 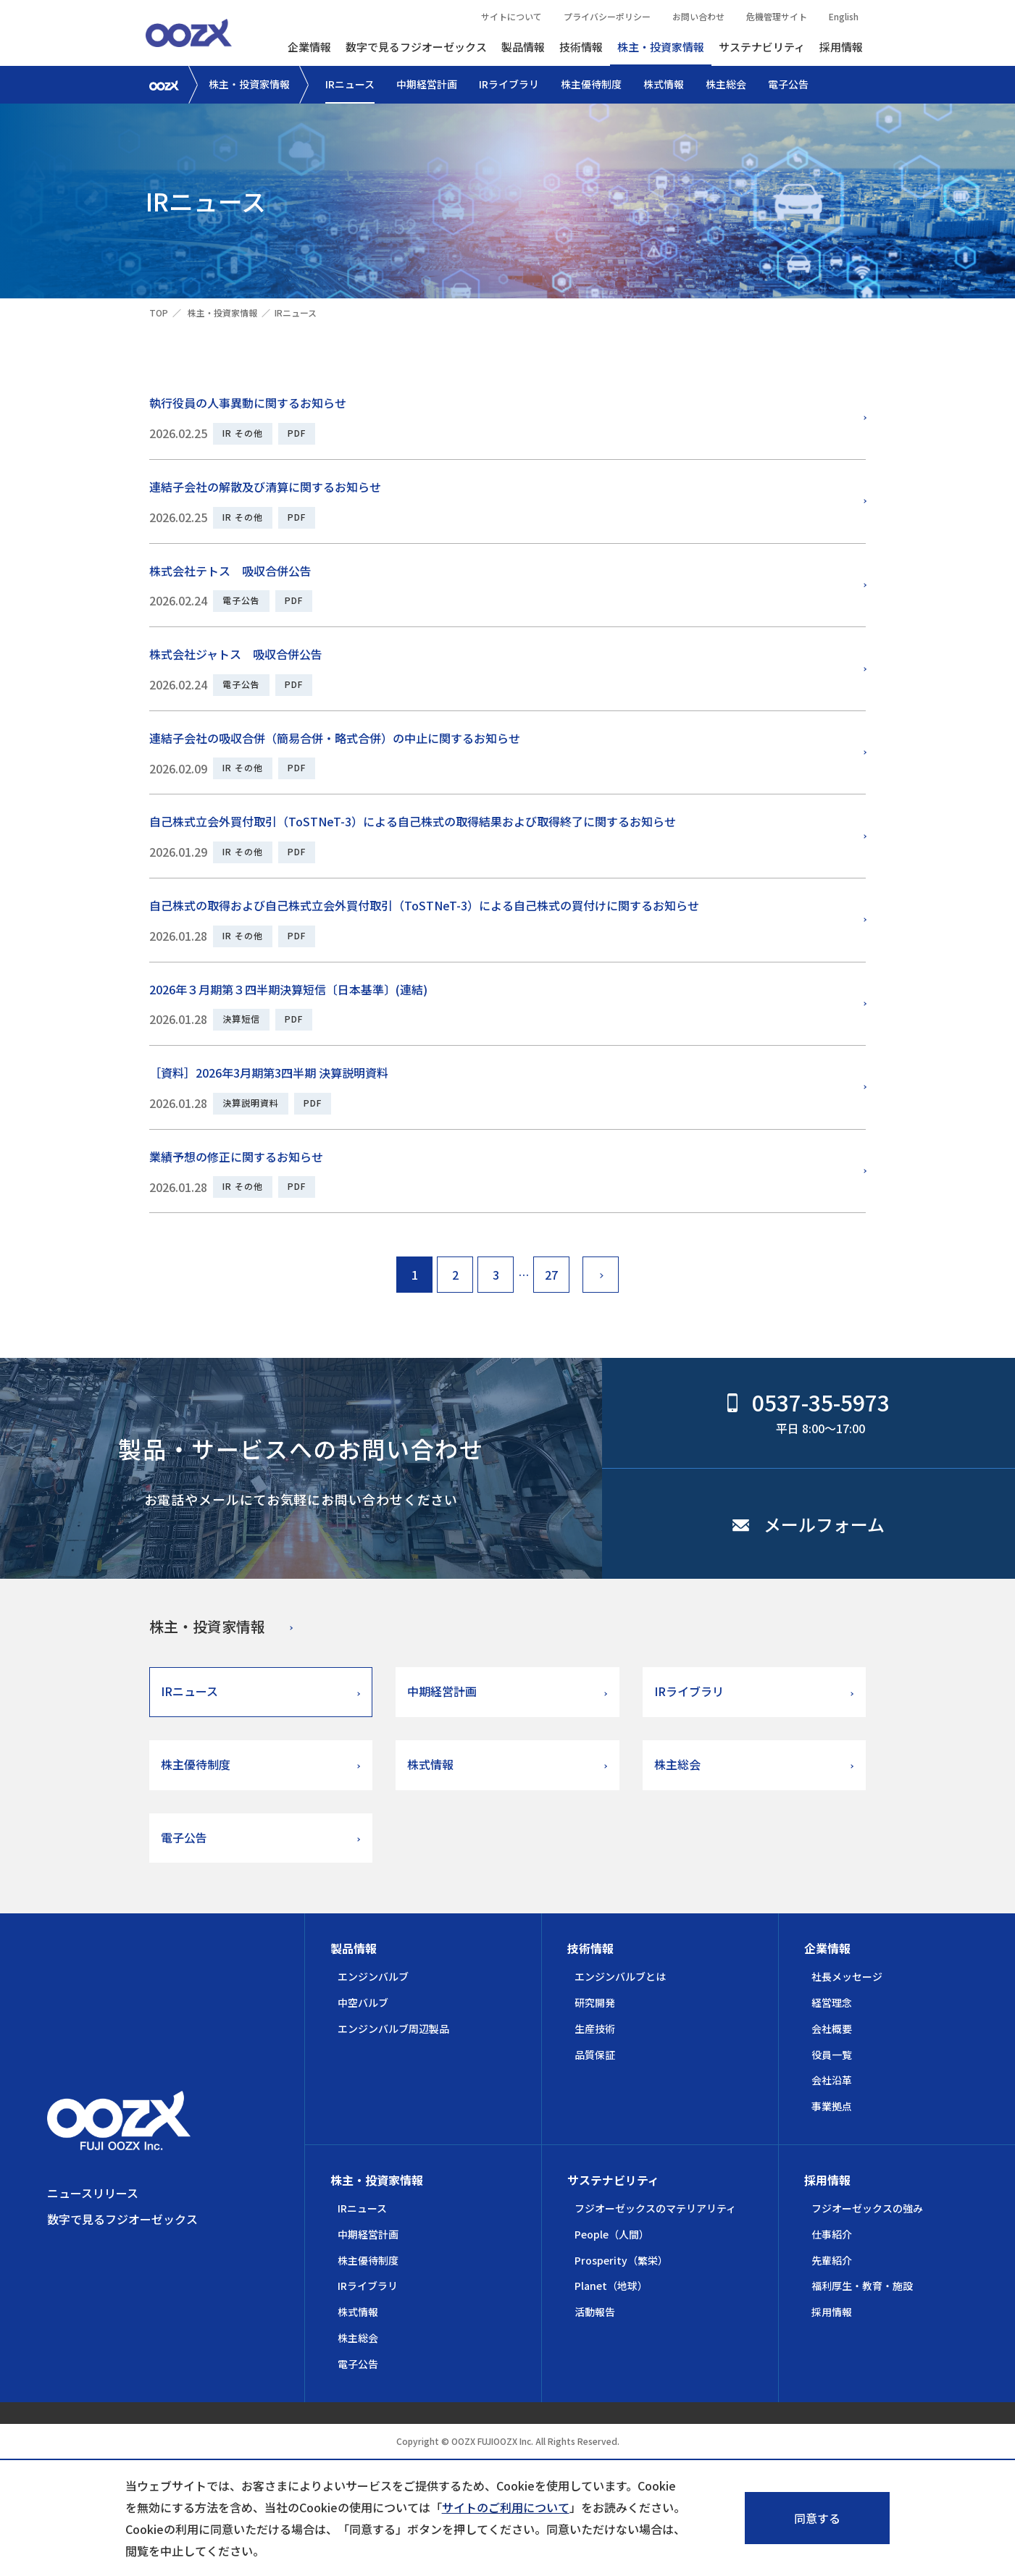 What do you see at coordinates (611, 2285) in the screenshot?
I see `Planet（地球）` at bounding box center [611, 2285].